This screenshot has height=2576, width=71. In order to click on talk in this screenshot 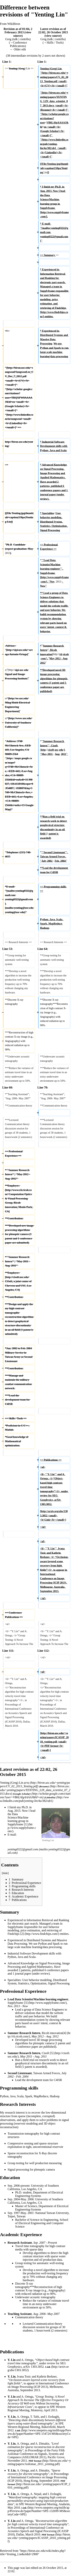, I will do `click(15, 39)`.